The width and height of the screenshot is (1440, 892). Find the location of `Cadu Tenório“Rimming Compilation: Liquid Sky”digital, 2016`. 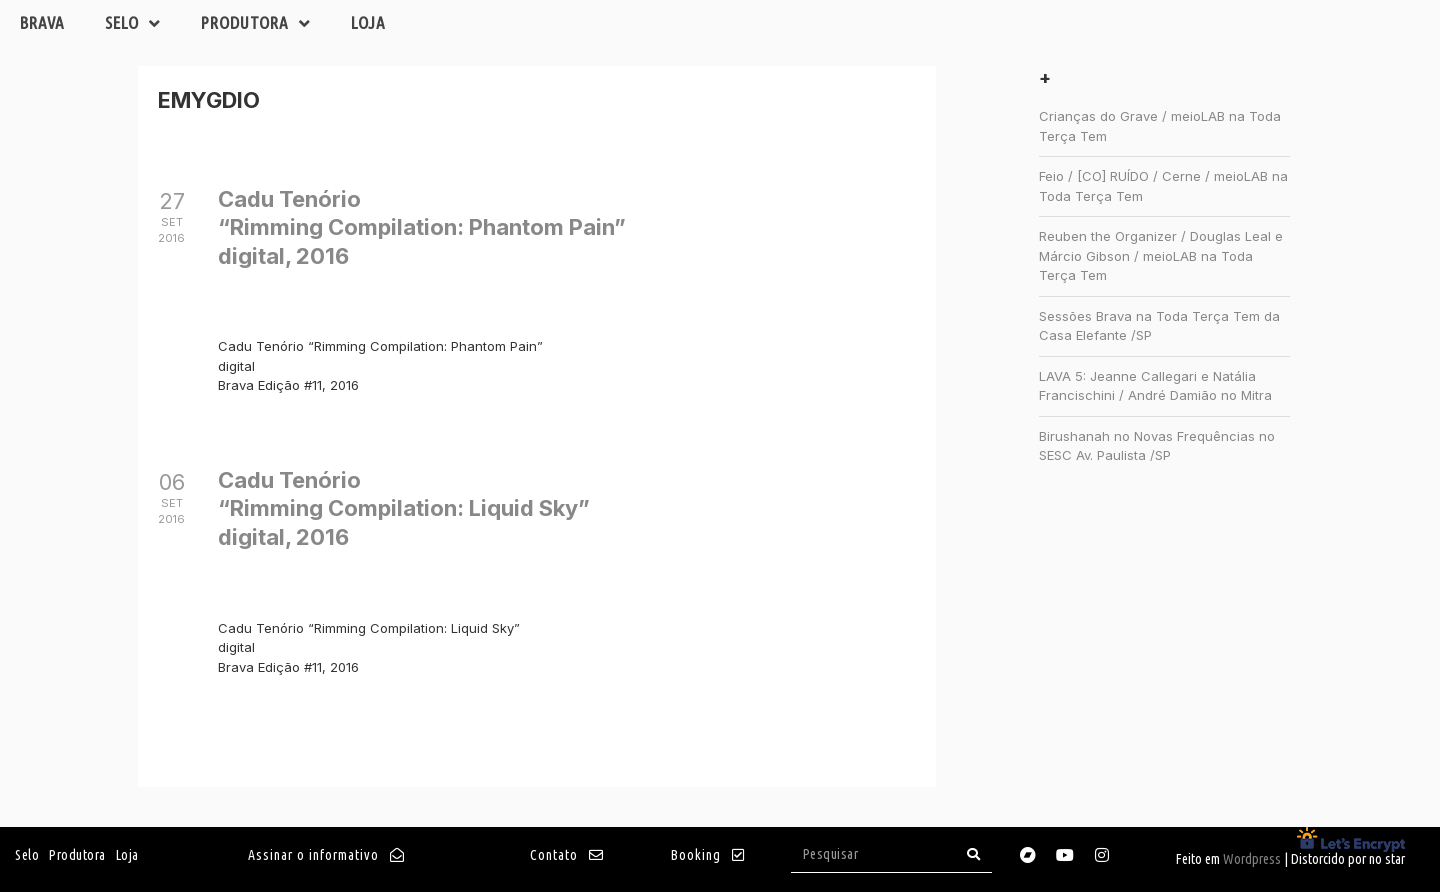

Cadu Tenório“Rimming Compilation: Liquid Sky”digital, 2016 is located at coordinates (404, 508).